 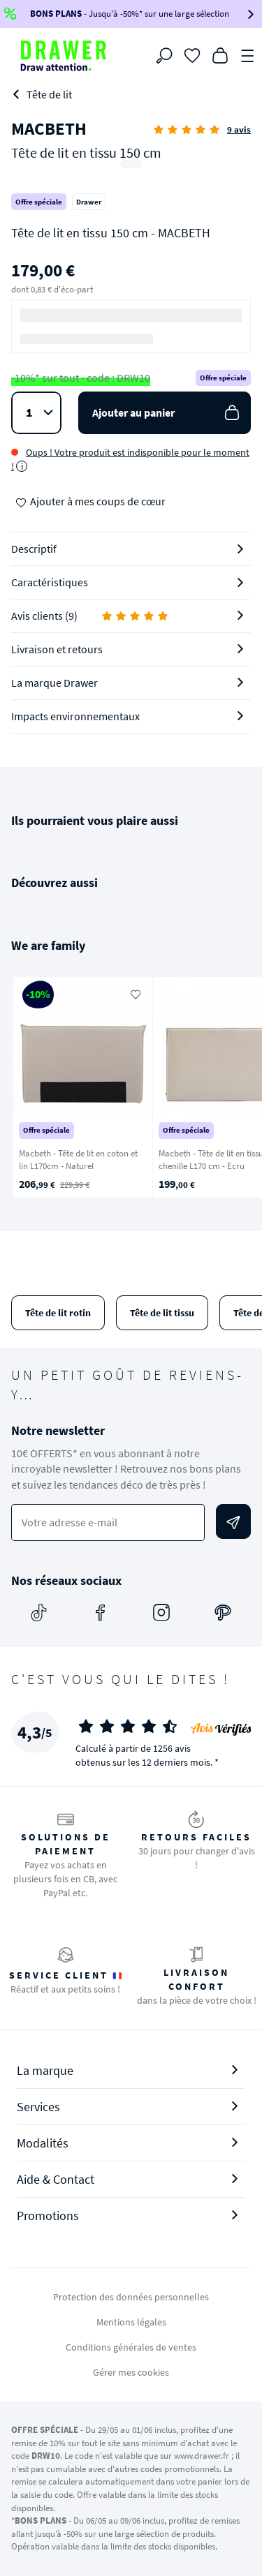 I want to click on Mentions légales, so click(x=131, y=2322).